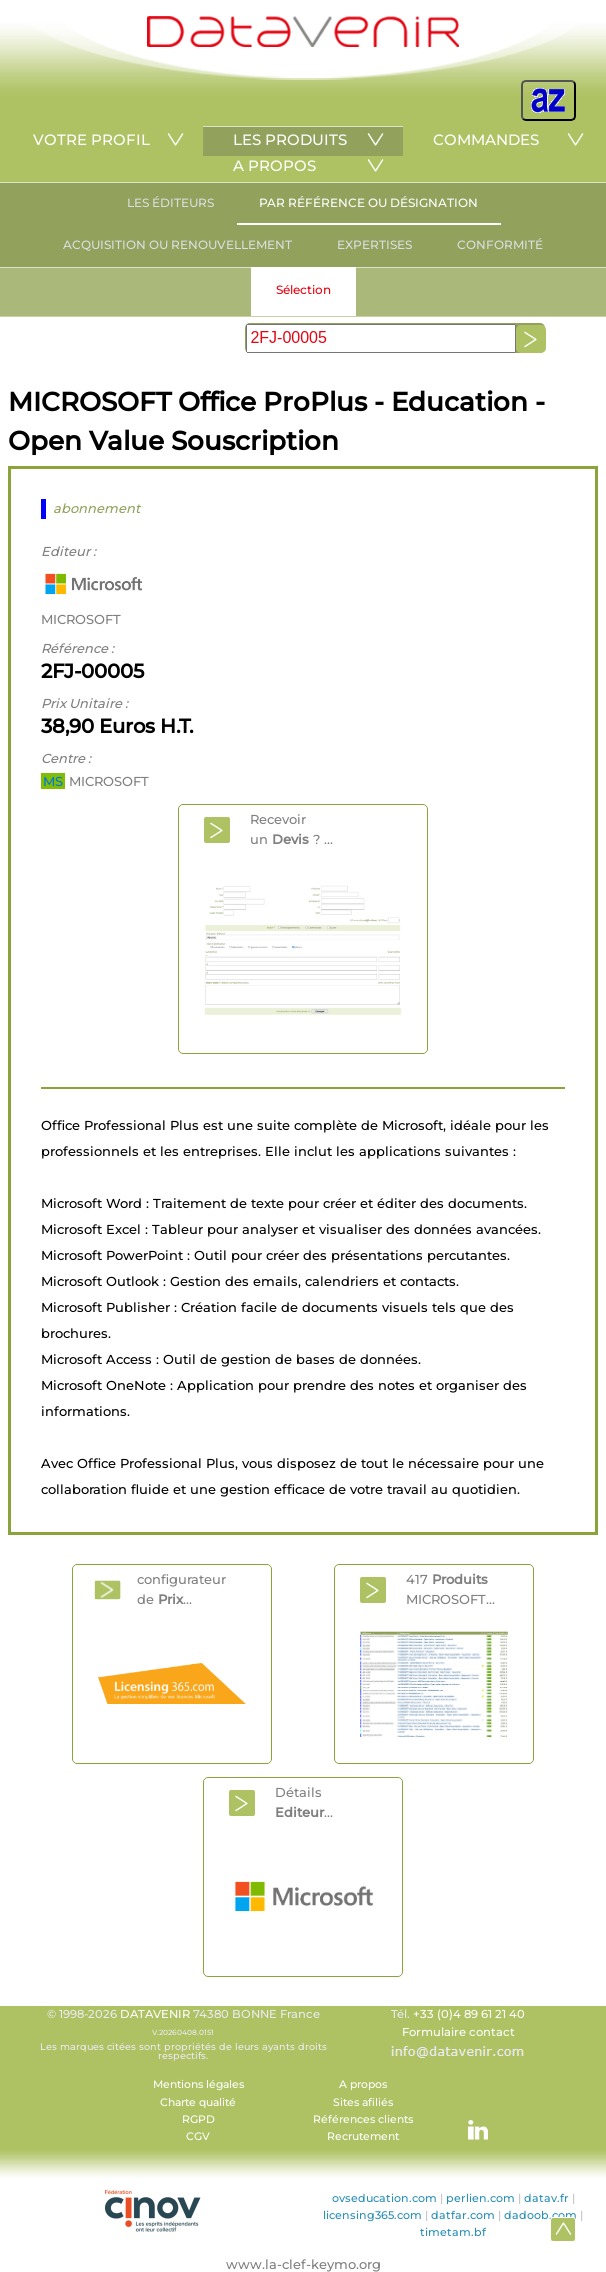 The width and height of the screenshot is (606, 2272). Describe the element at coordinates (546, 2198) in the screenshot. I see `datav.fr` at that location.